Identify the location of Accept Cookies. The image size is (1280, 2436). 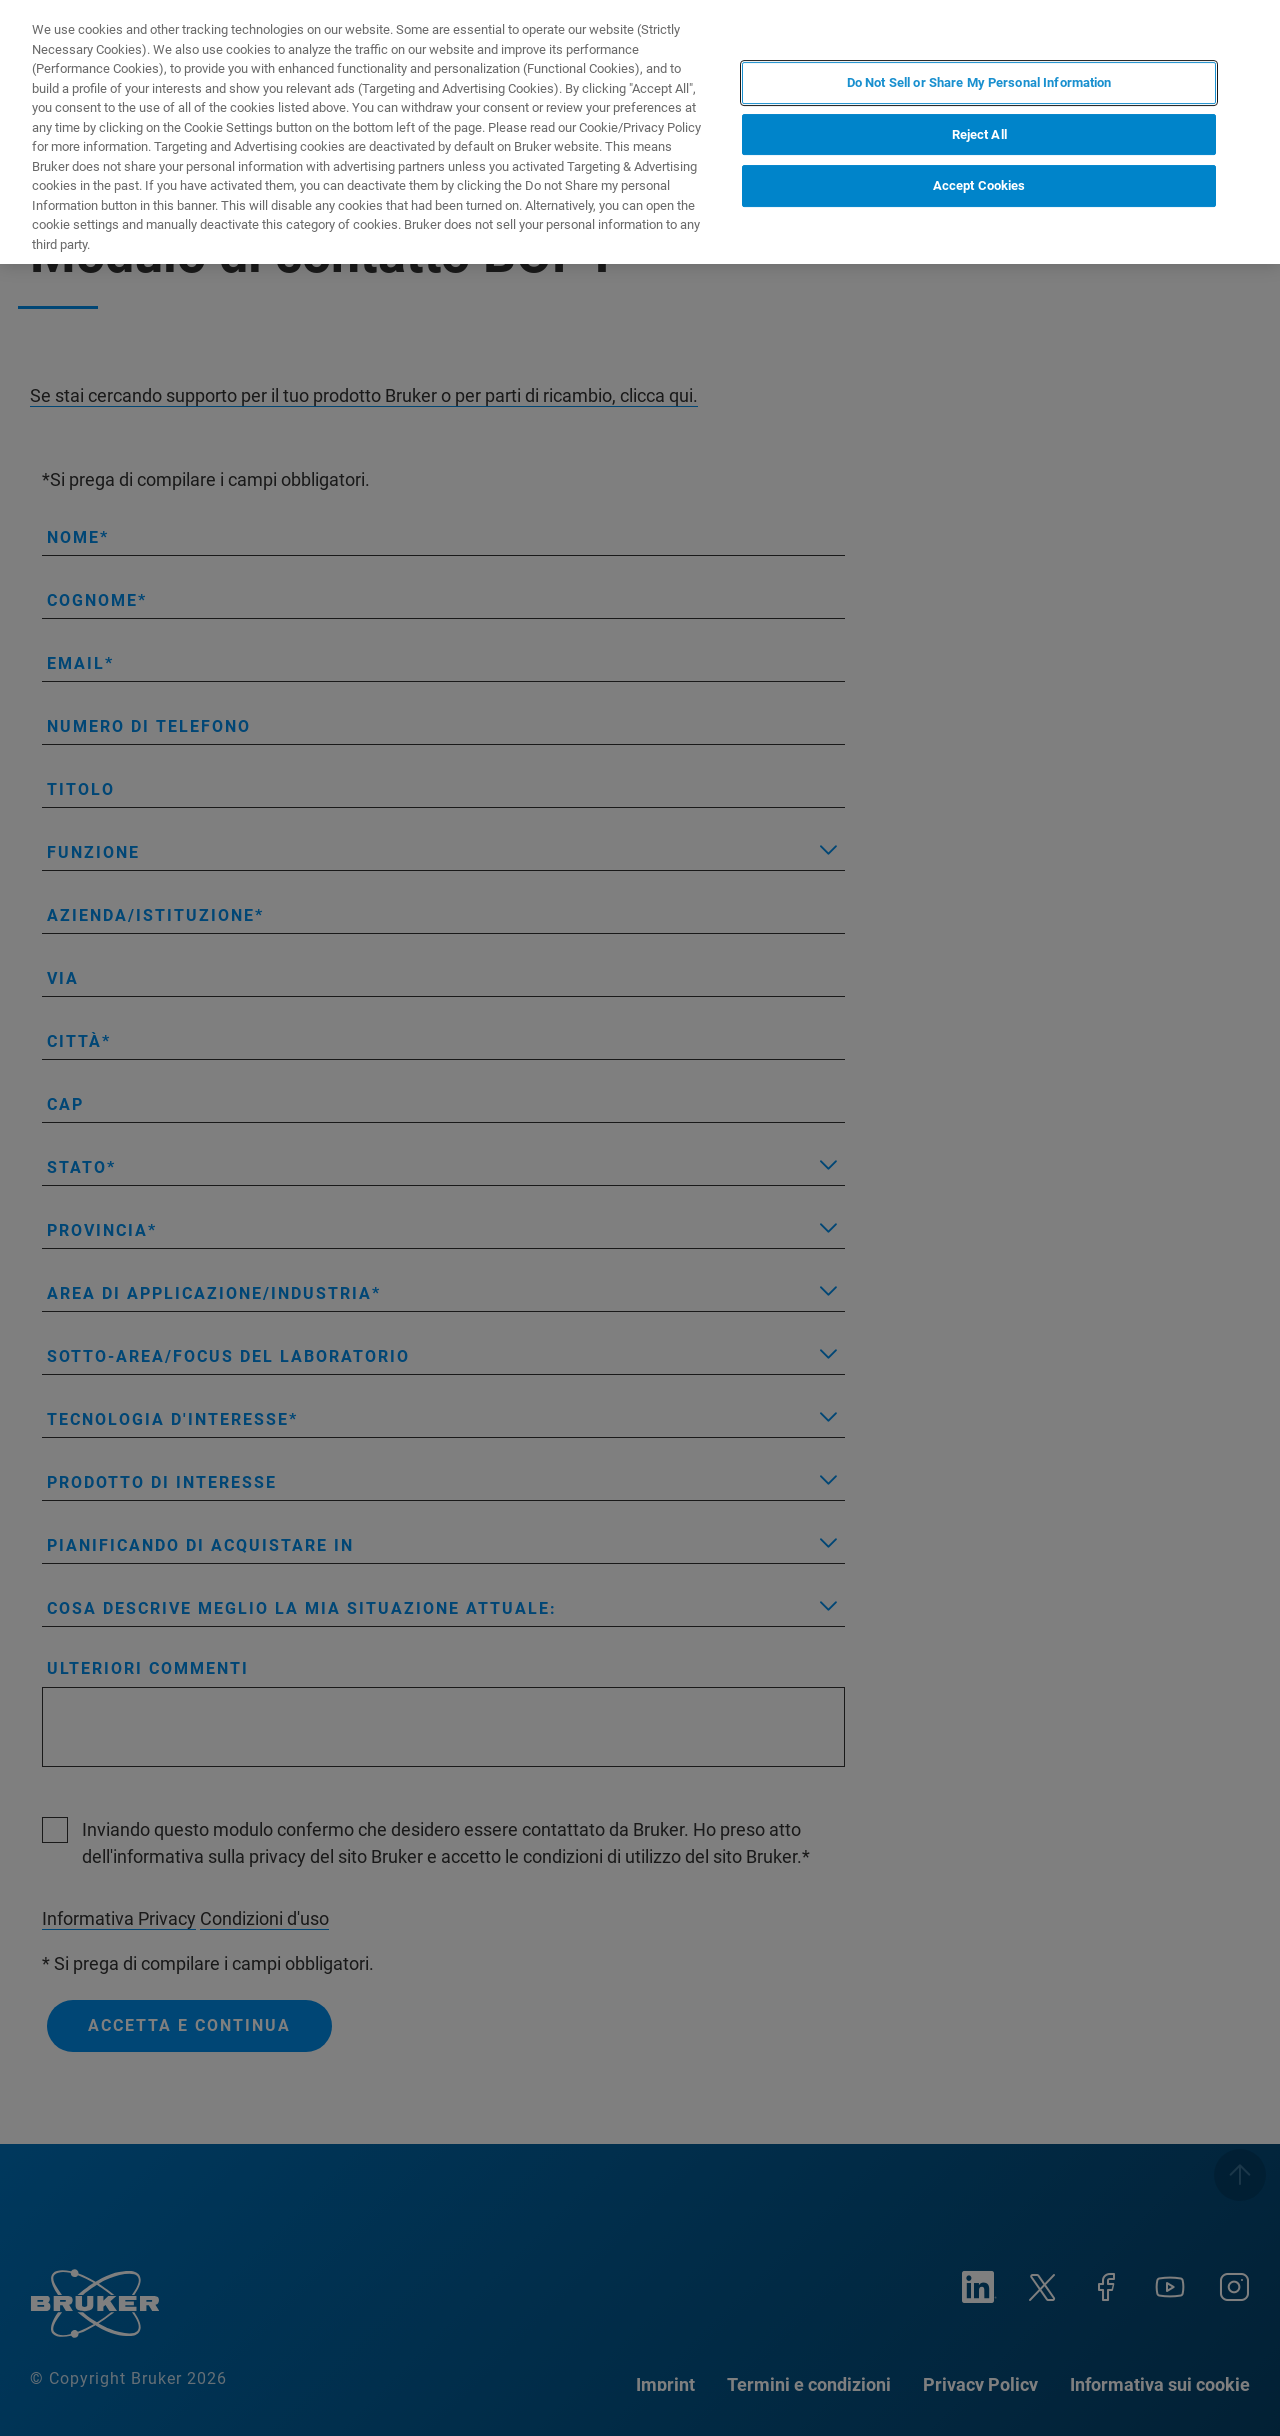
(979, 185).